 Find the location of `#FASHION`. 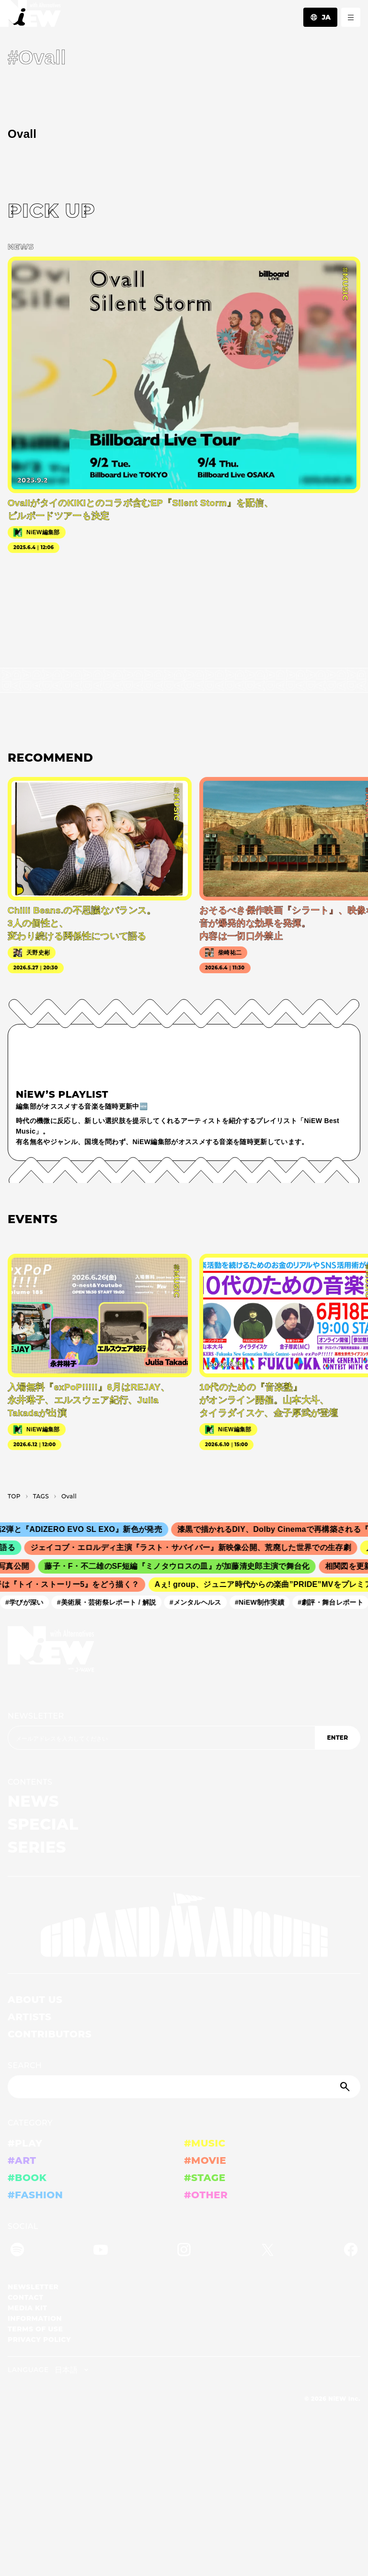

#FASHION is located at coordinates (35, 2195).